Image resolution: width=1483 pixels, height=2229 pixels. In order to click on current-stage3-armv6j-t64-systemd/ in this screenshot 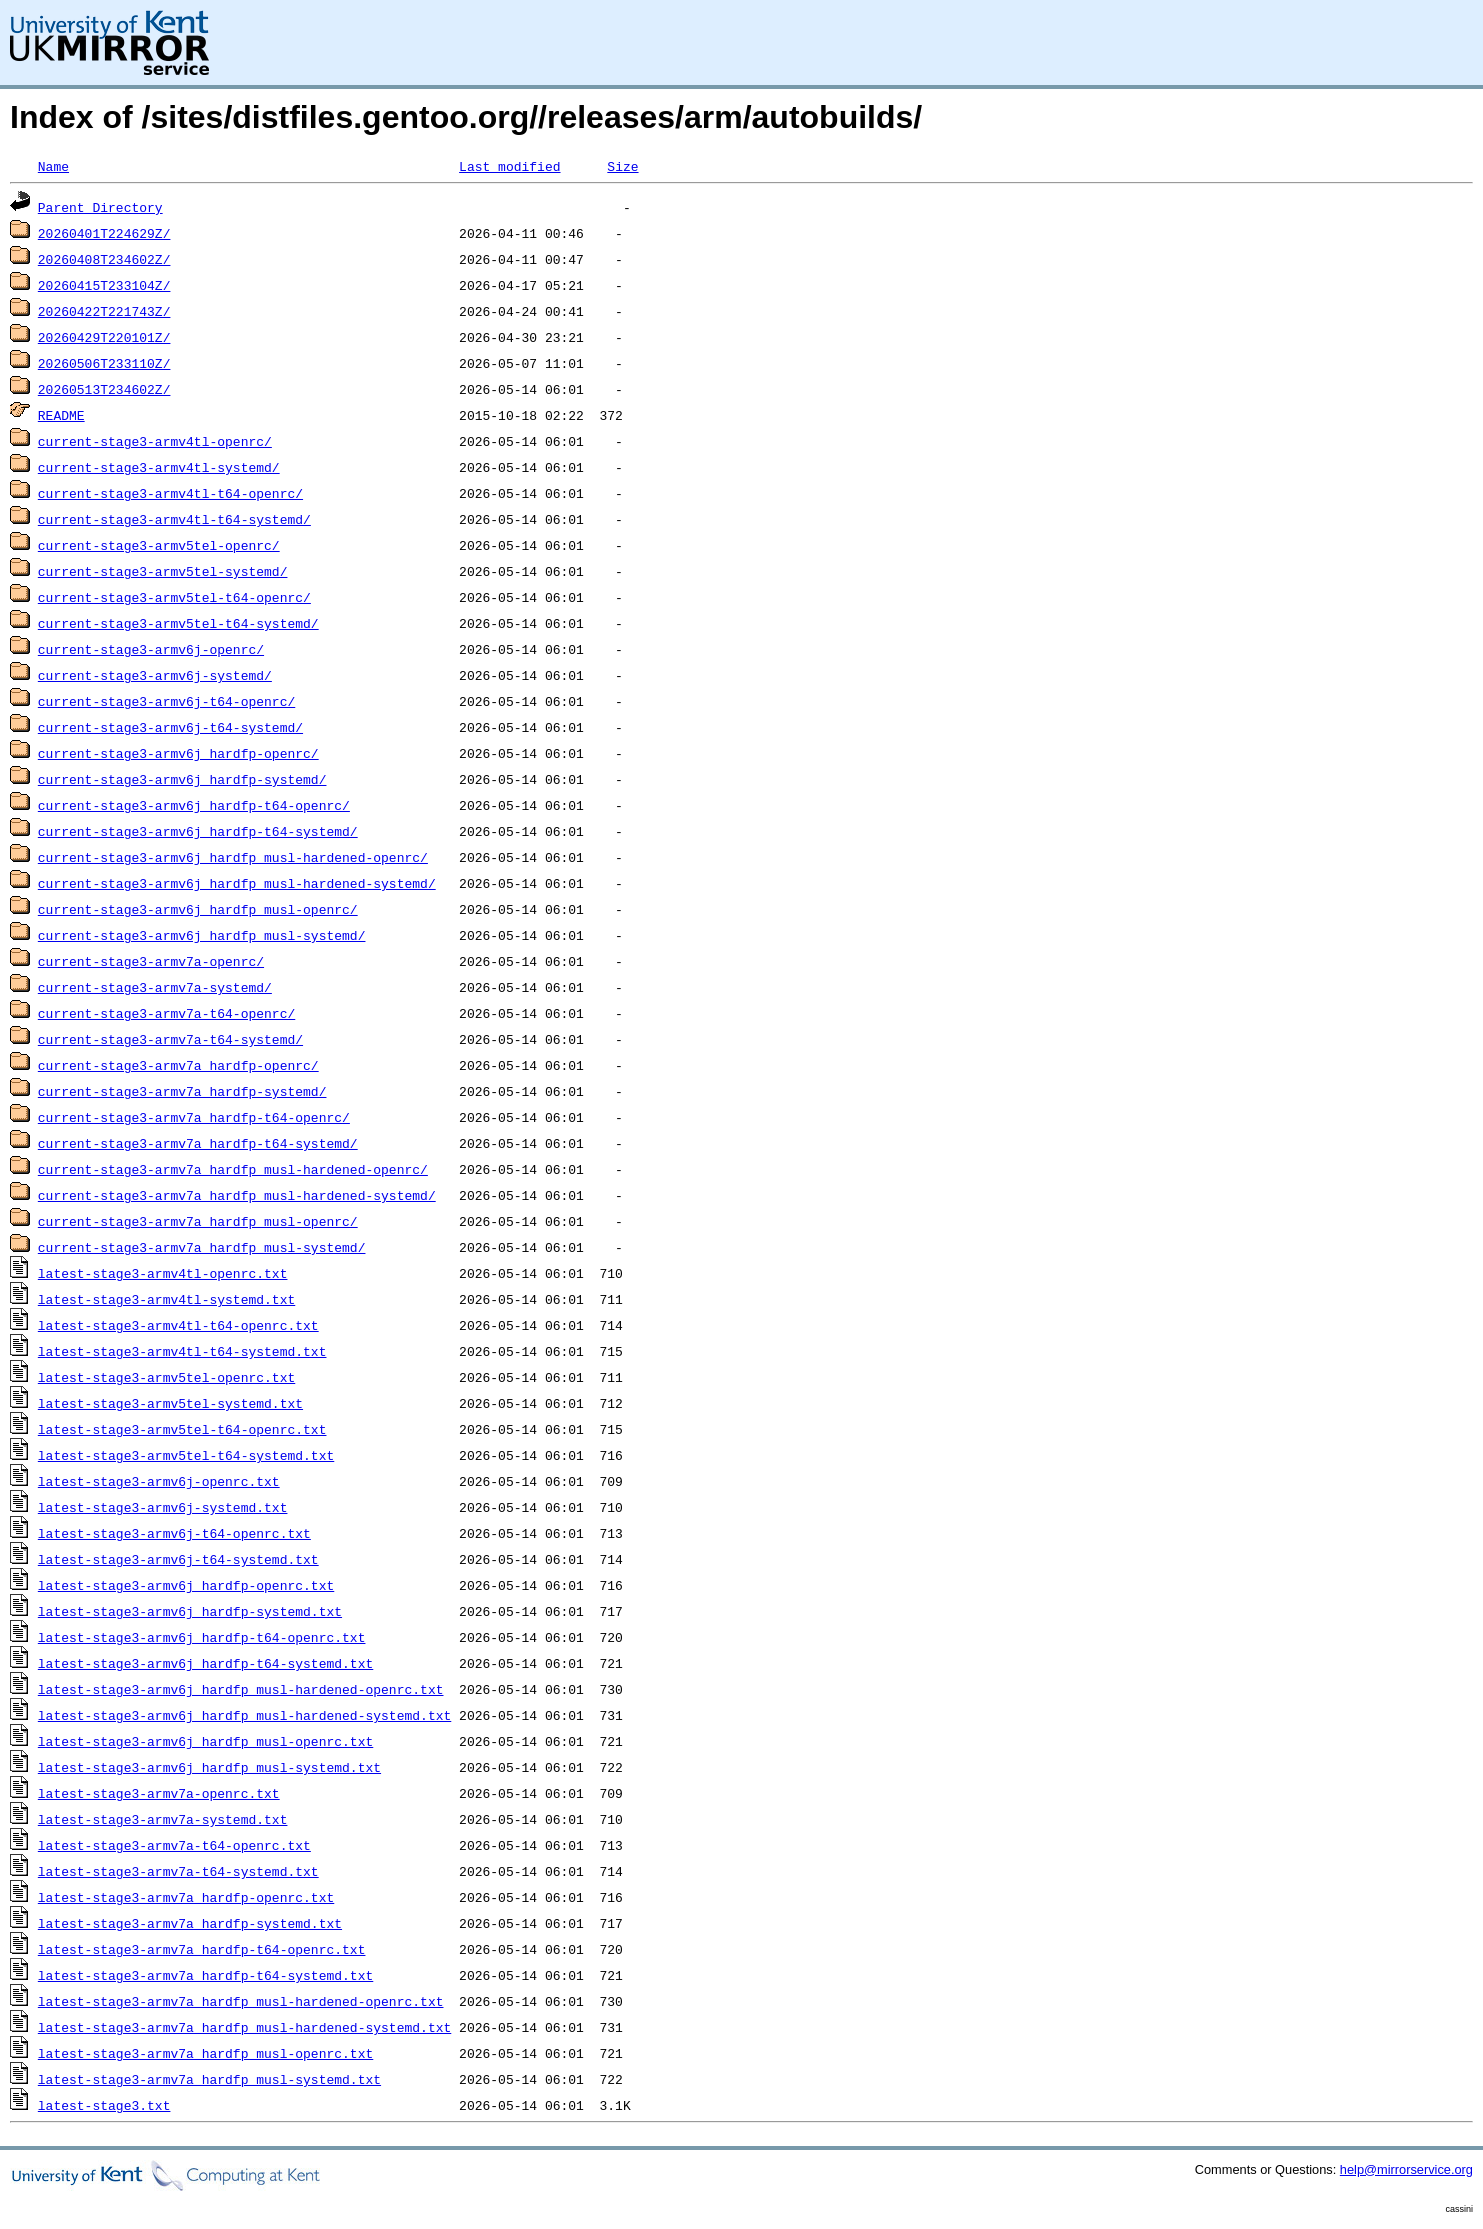, I will do `click(170, 727)`.